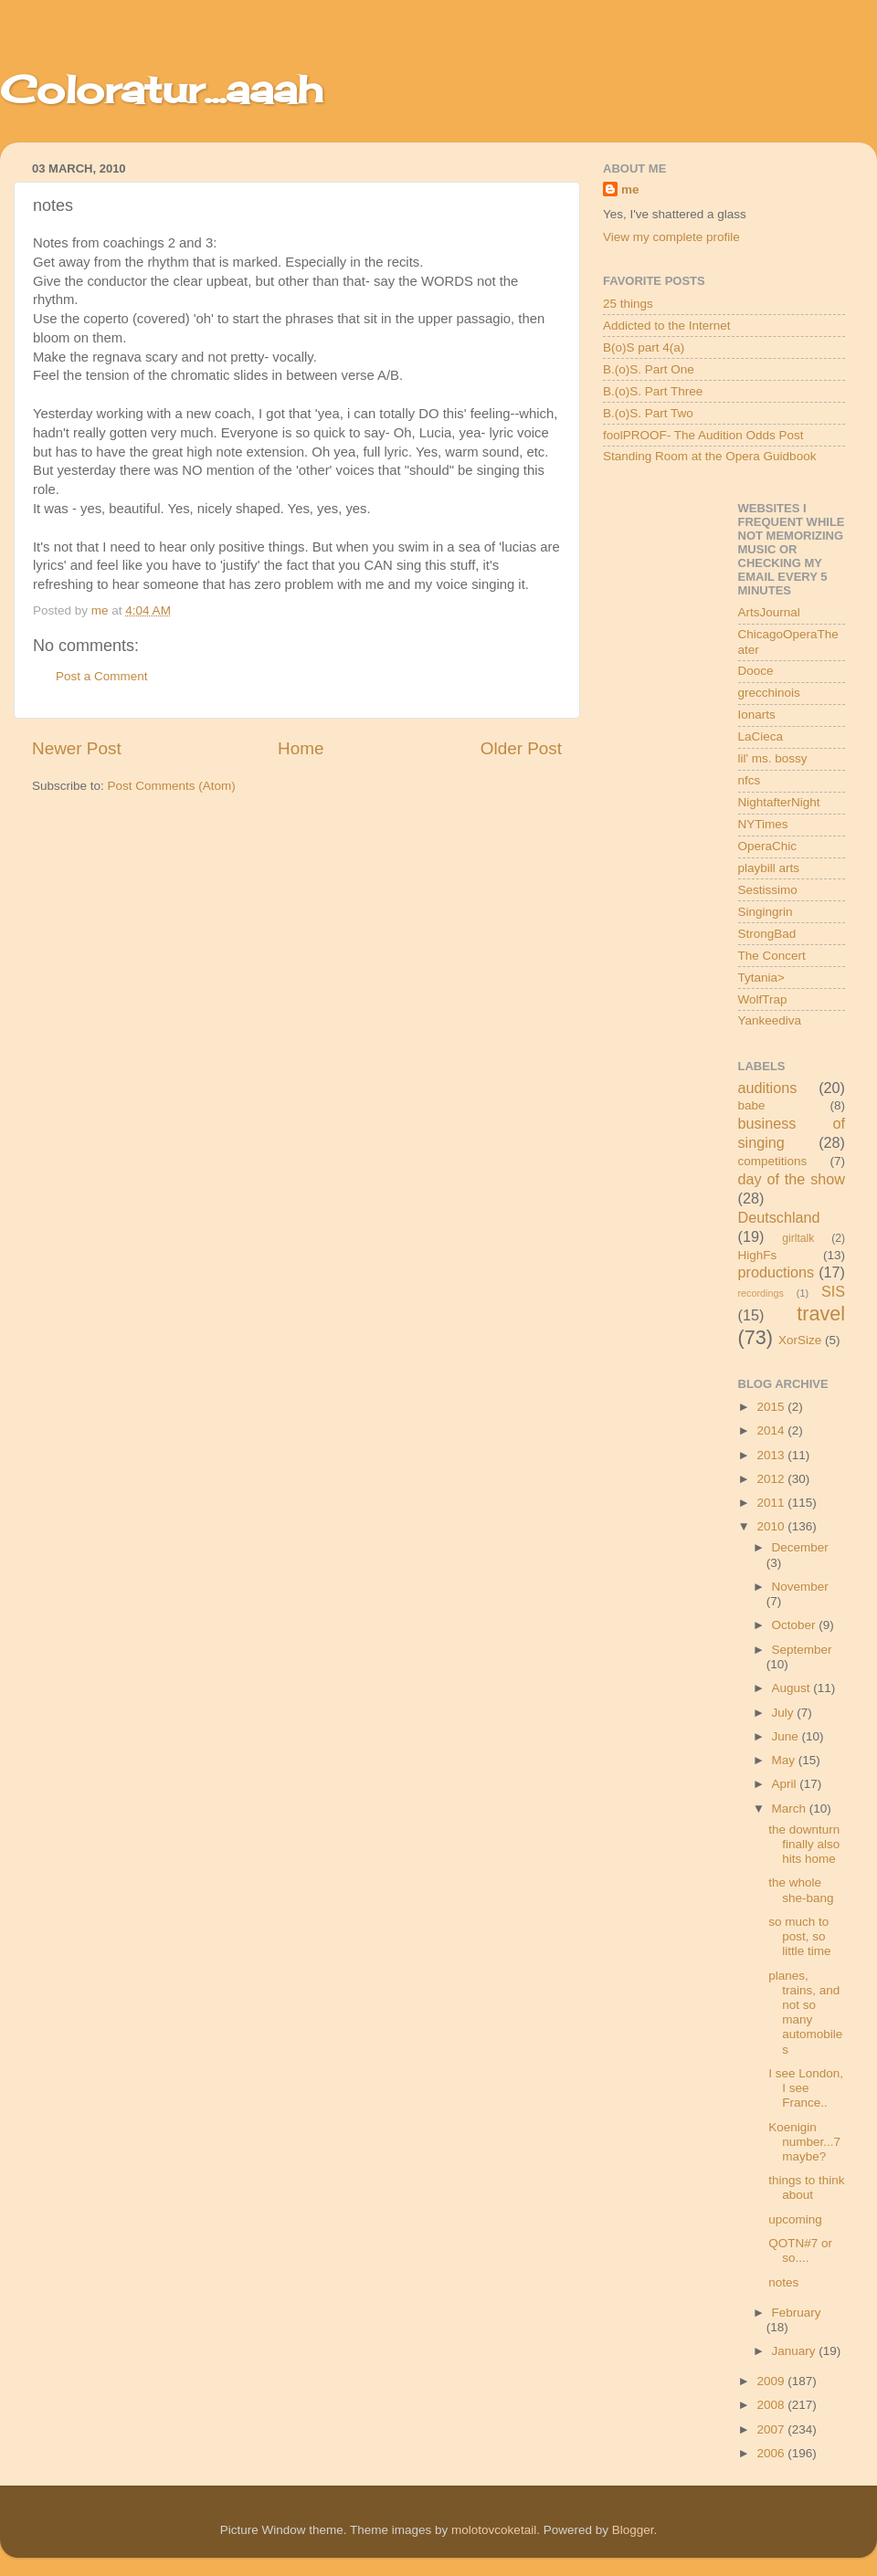 The width and height of the screenshot is (877, 2576). What do you see at coordinates (493, 2530) in the screenshot?
I see `molotovcoketail` at bounding box center [493, 2530].